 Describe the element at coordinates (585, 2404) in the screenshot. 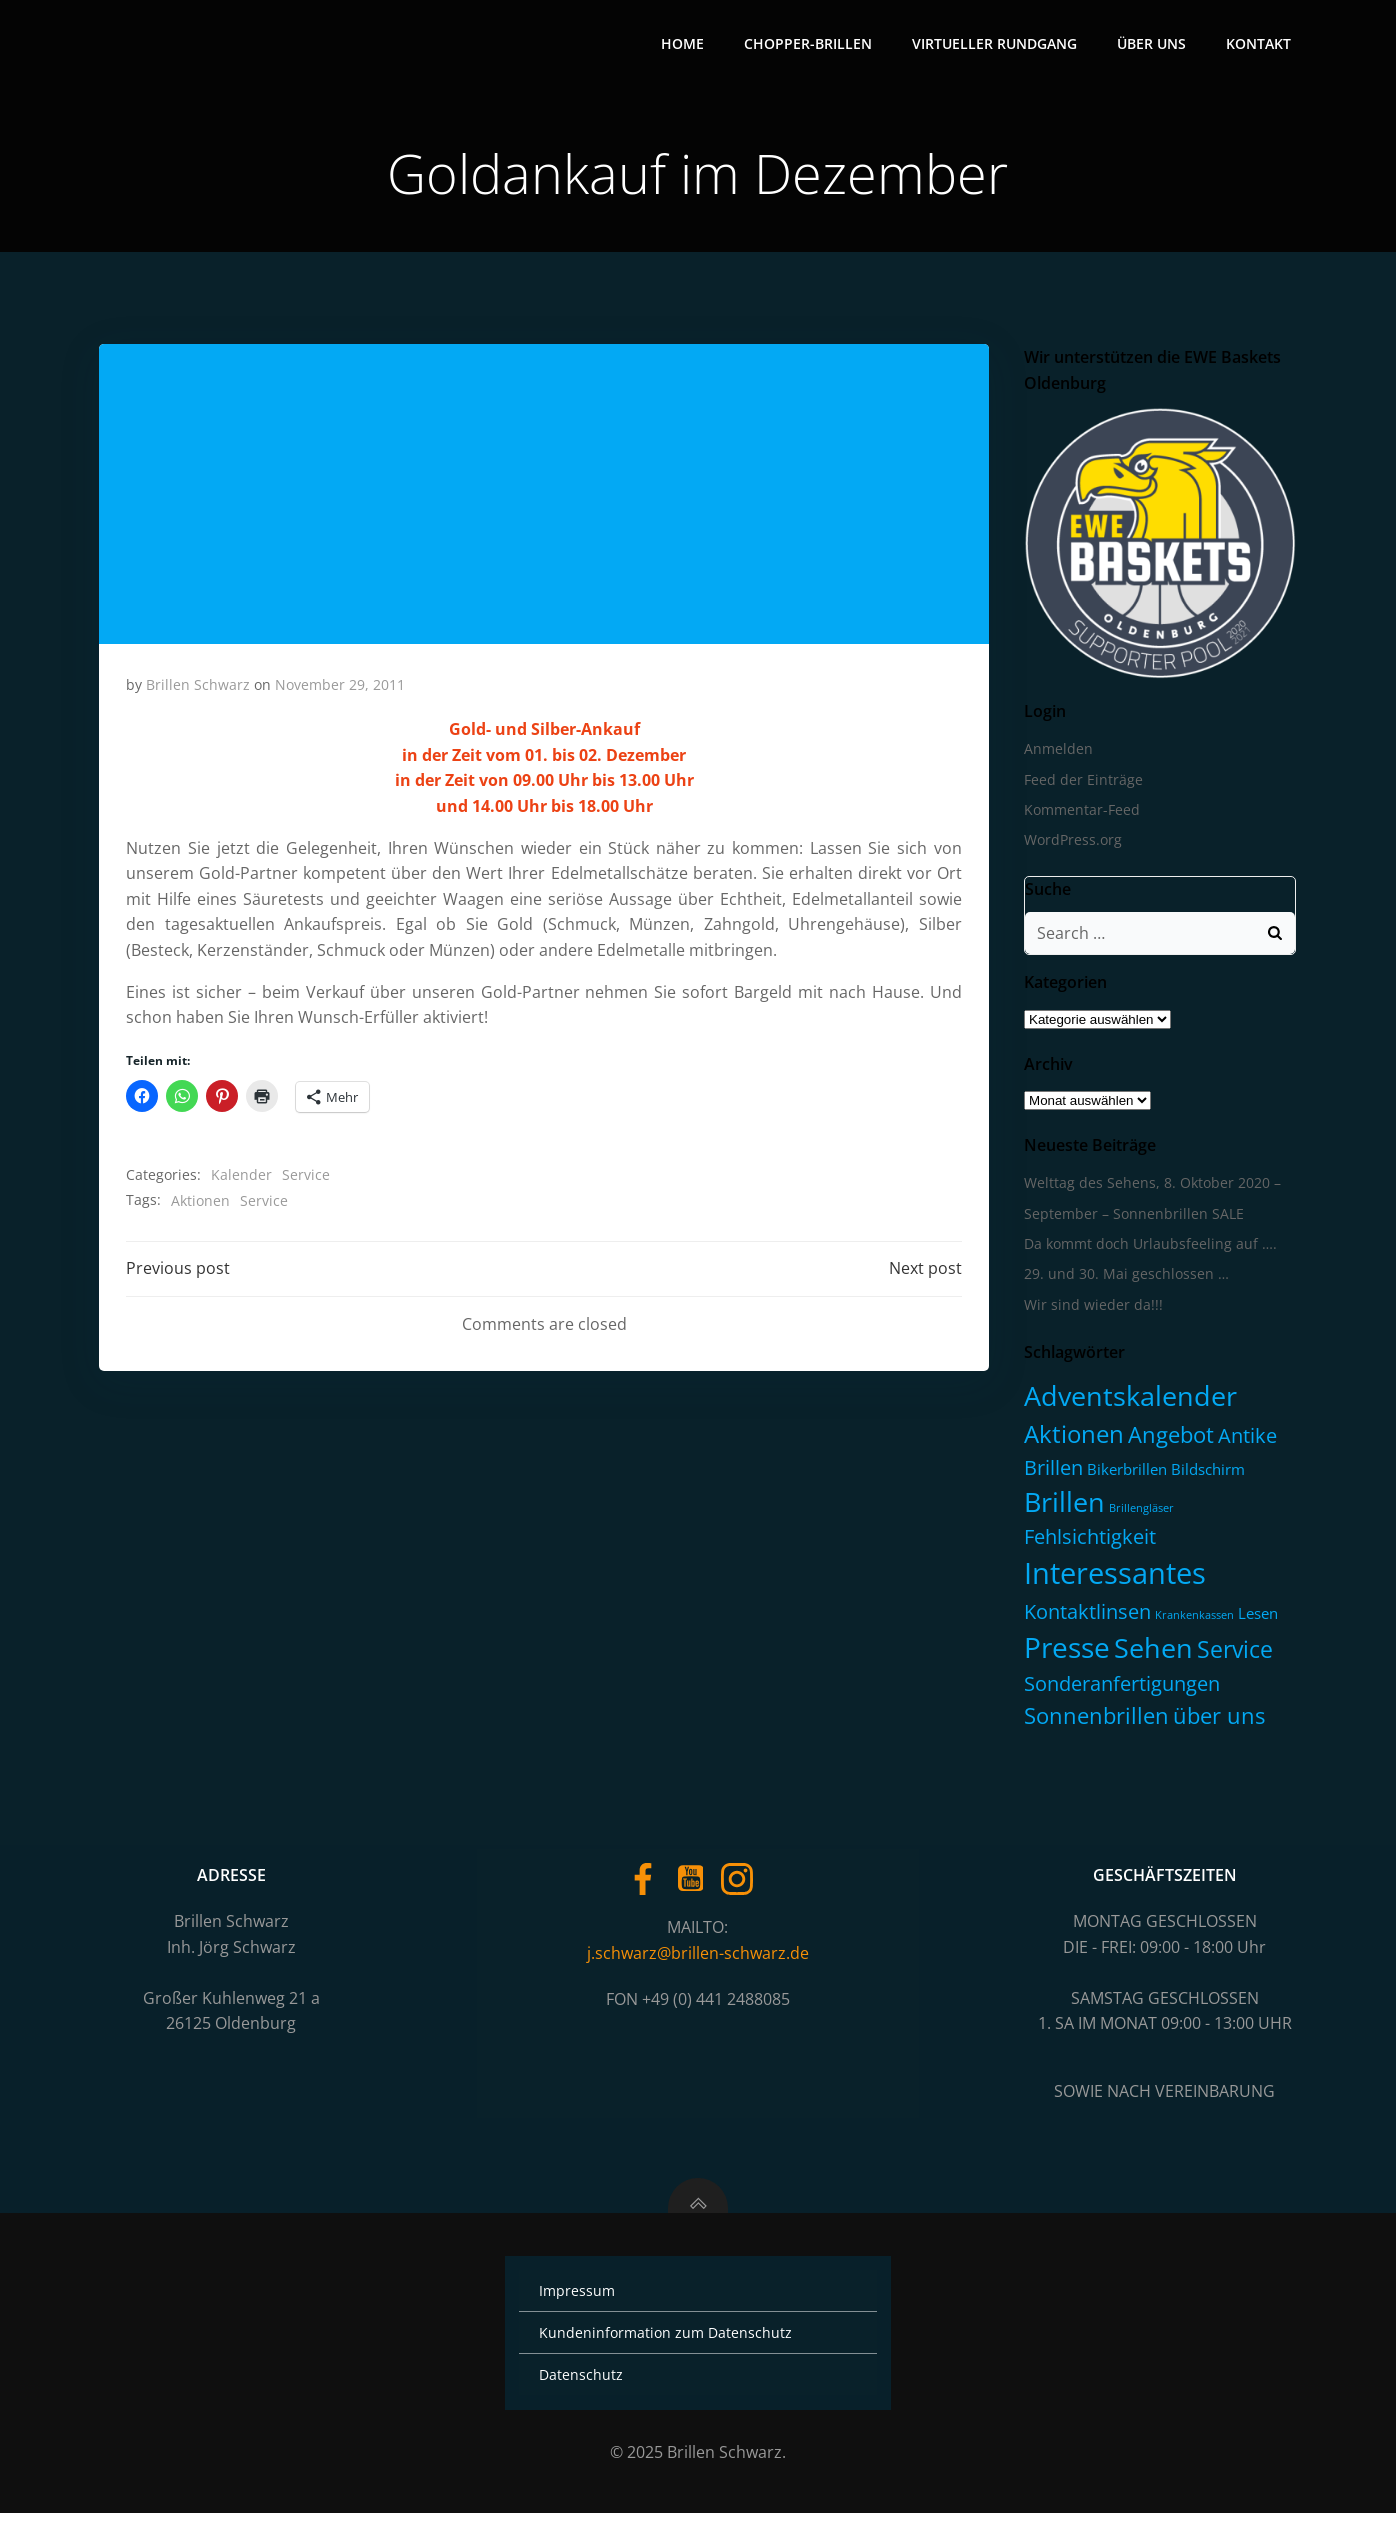

I see `Datenschutz` at that location.